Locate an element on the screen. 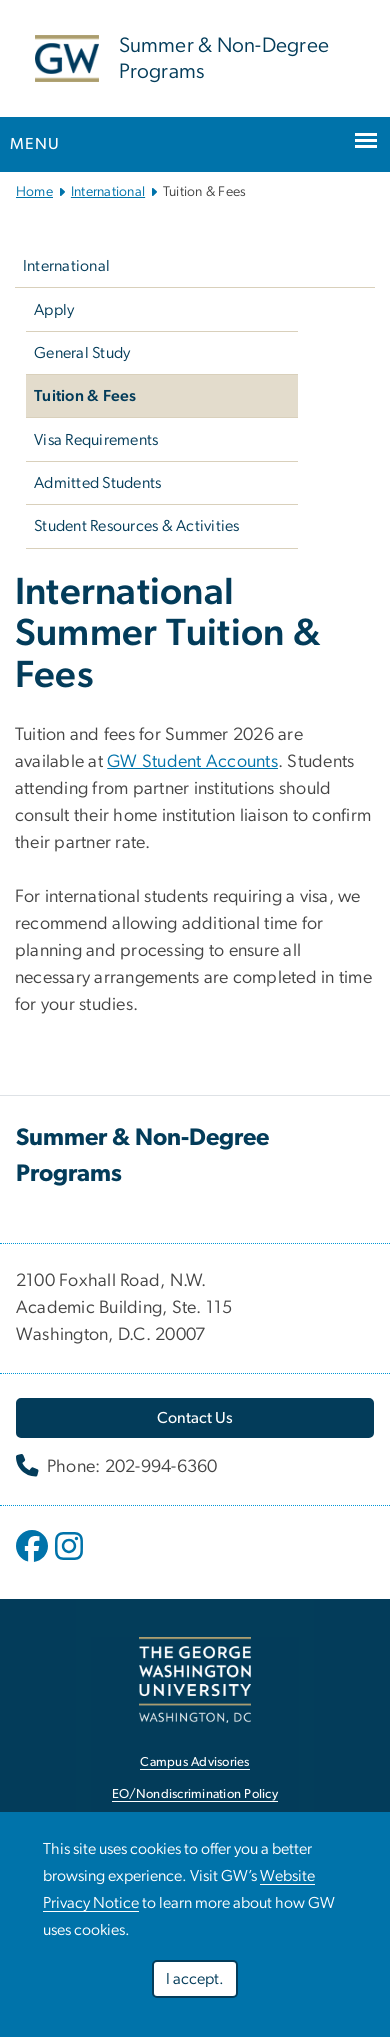  Student Resources & Activities is located at coordinates (137, 526).